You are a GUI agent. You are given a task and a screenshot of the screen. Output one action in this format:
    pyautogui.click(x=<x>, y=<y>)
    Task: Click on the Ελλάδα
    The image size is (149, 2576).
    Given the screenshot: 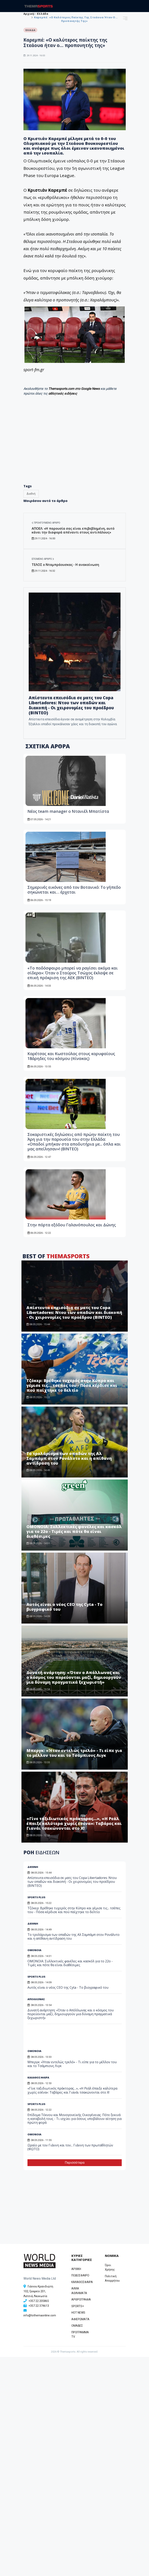 What is the action you would take?
    pyautogui.click(x=42, y=36)
    